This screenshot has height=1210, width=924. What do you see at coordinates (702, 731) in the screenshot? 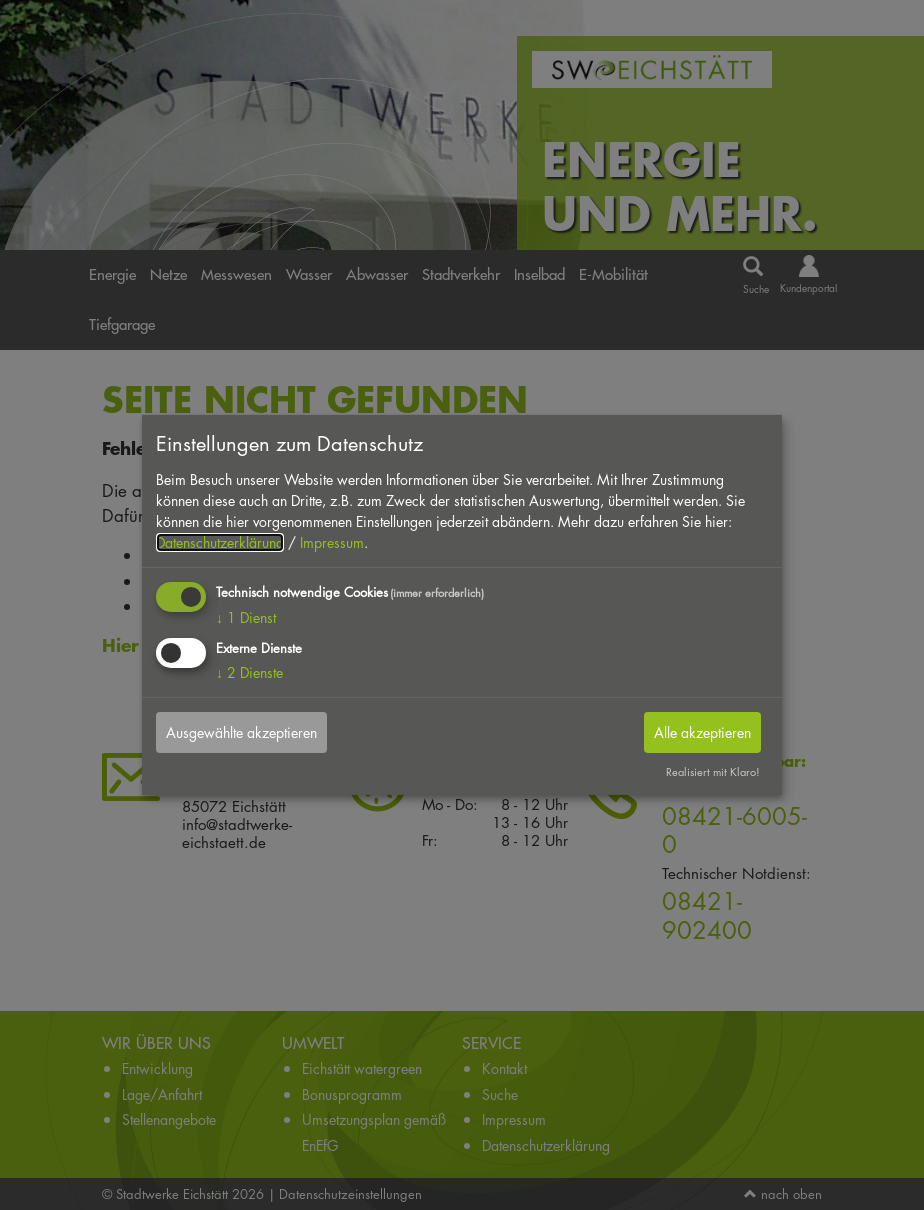
I see `Alle akzeptieren` at bounding box center [702, 731].